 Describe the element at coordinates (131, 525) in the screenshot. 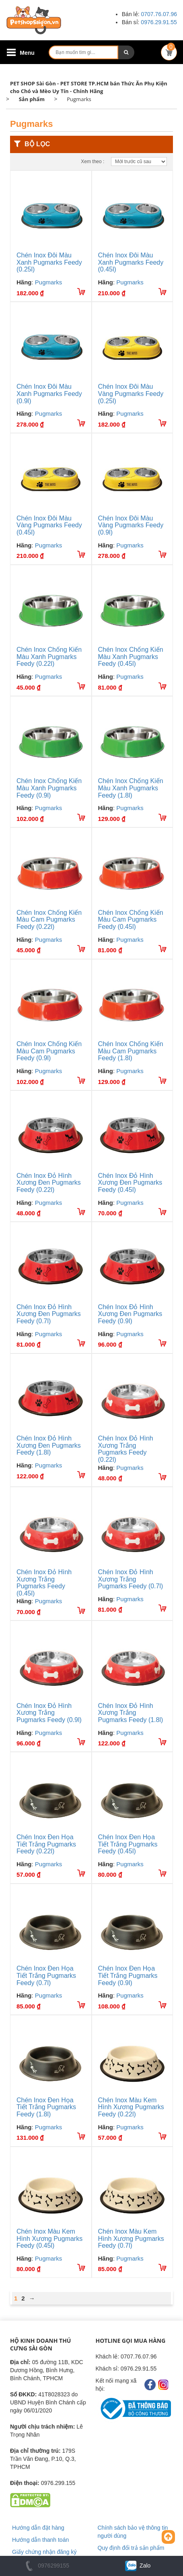

I see `Chén Inox Đôi Màu Vàng Pugmarks Feedy (0.9l)` at that location.